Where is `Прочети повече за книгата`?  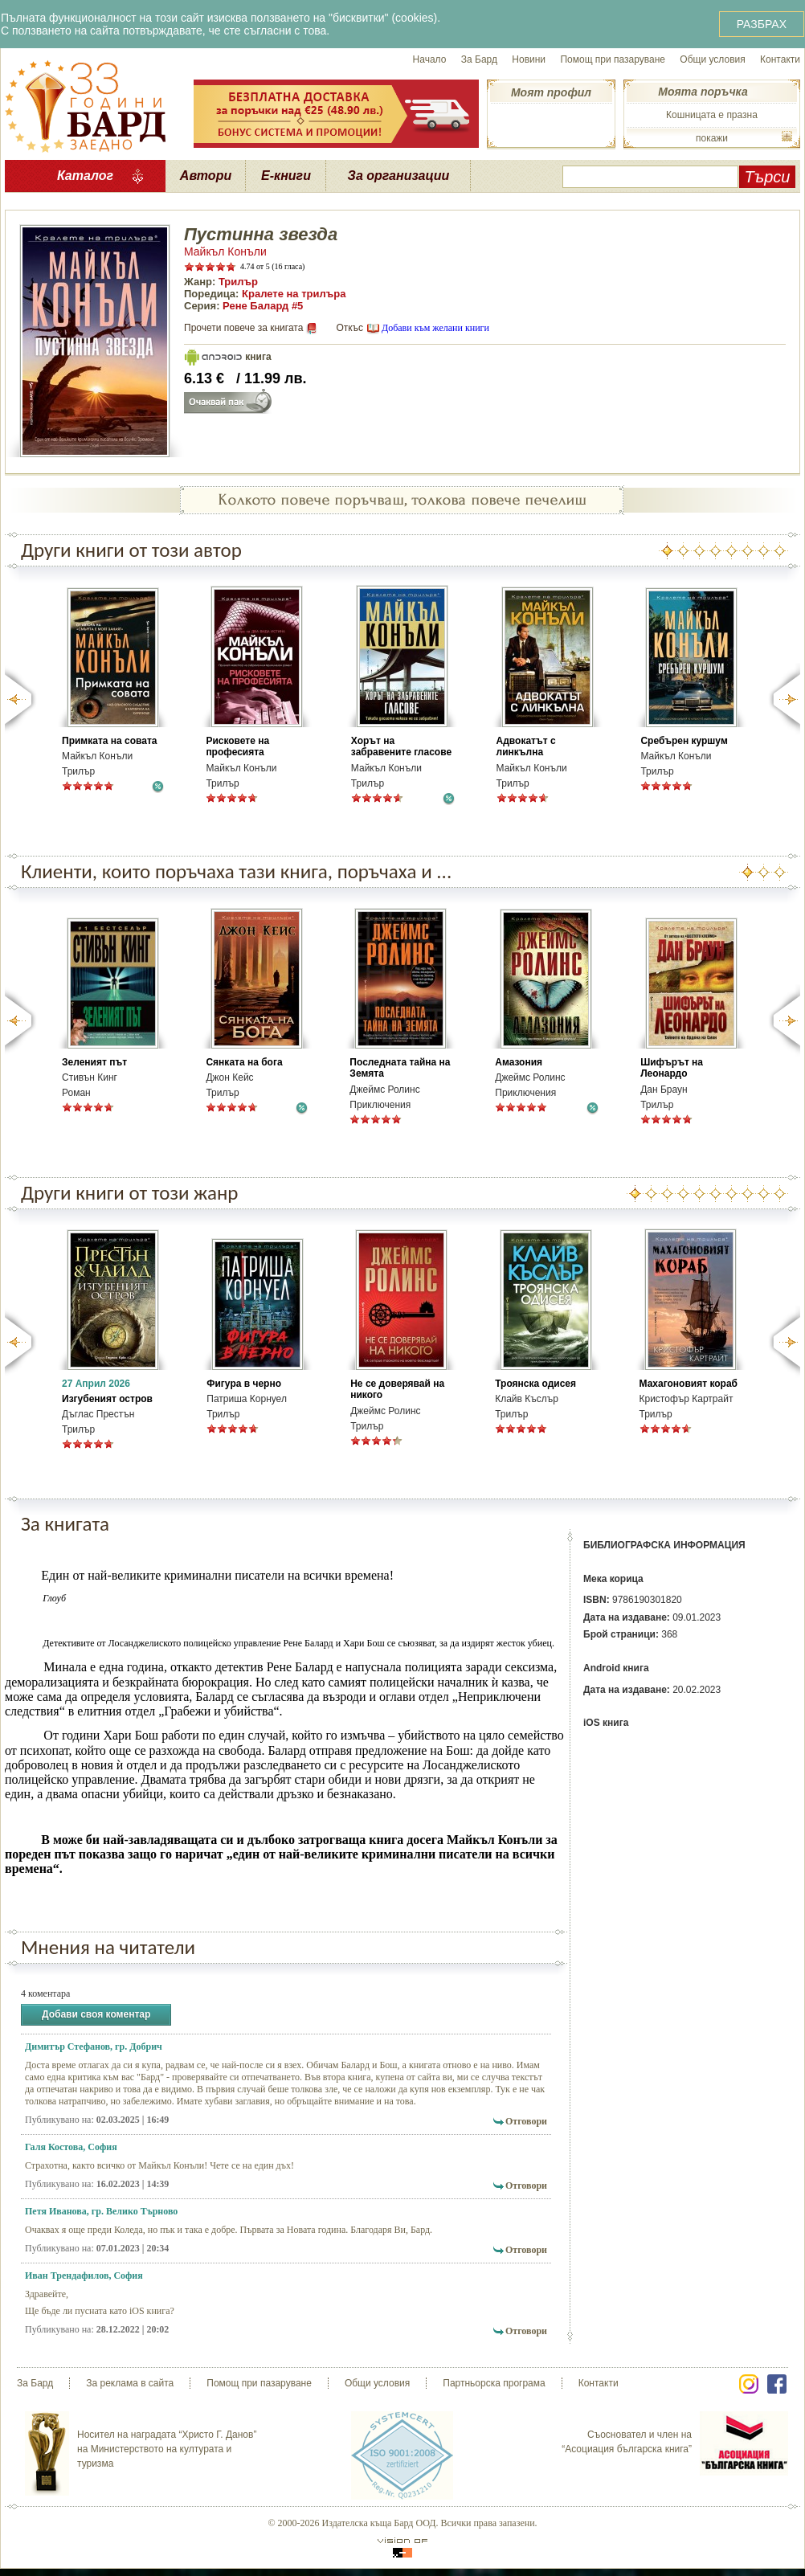
Прочети повече за книгата is located at coordinates (243, 327).